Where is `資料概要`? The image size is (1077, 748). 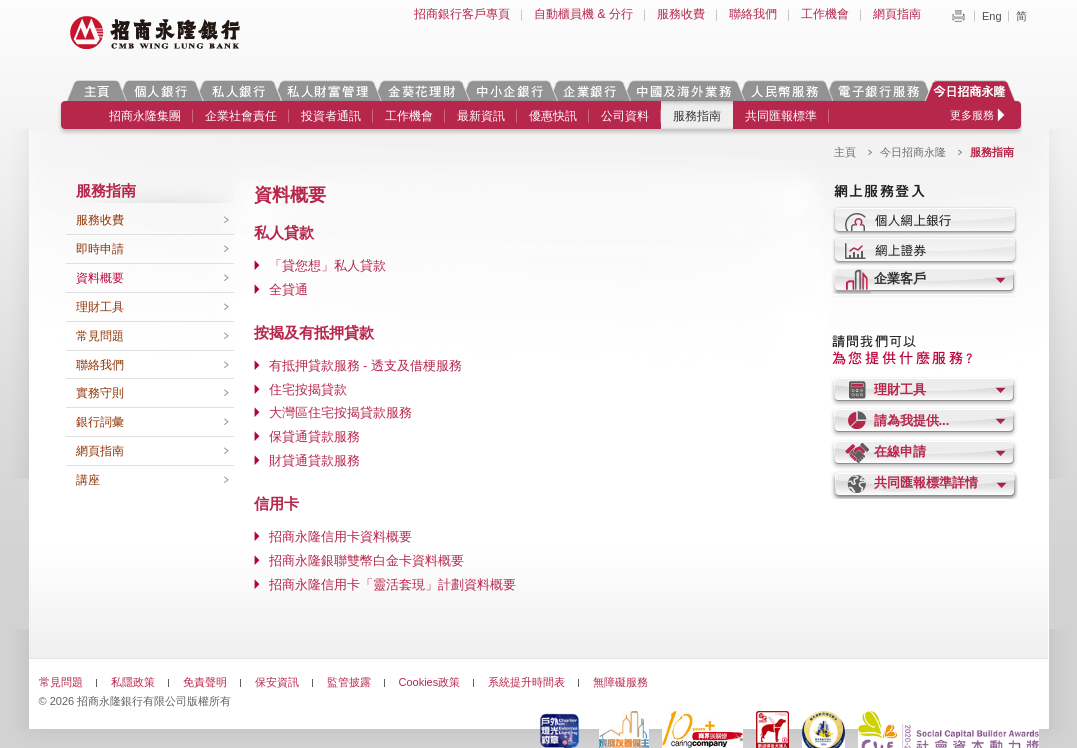
資料概要 is located at coordinates (100, 278).